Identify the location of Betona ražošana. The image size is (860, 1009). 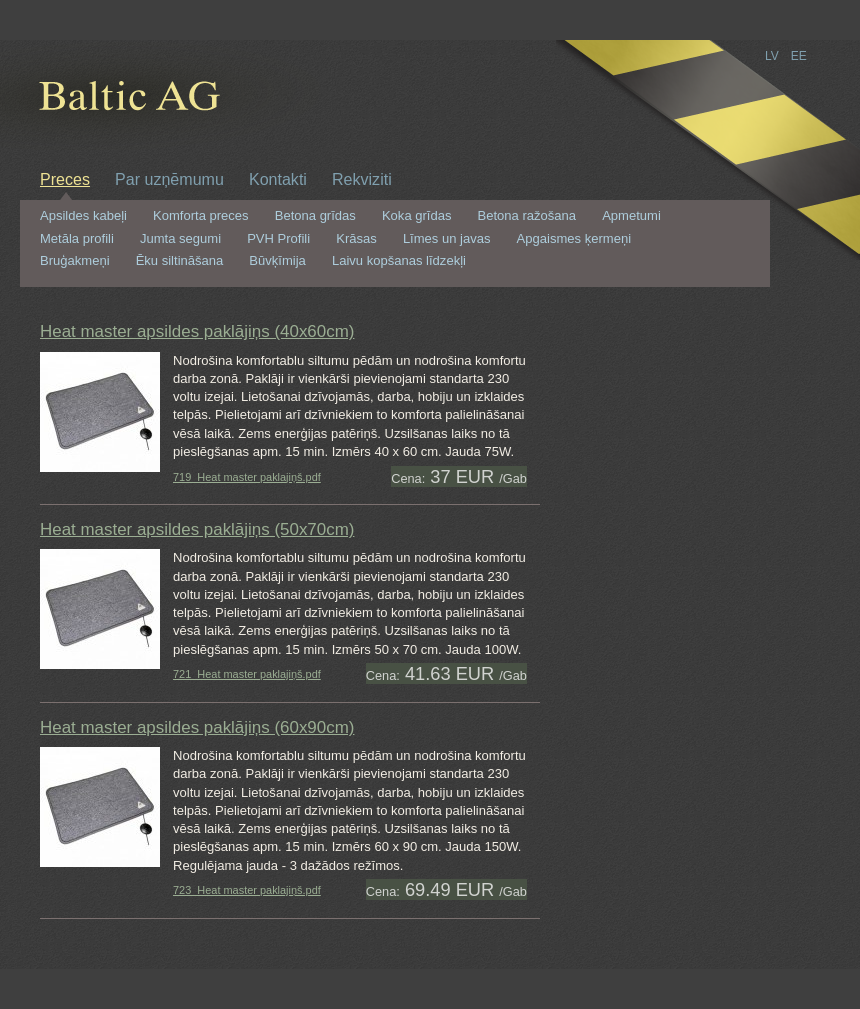
(527, 216).